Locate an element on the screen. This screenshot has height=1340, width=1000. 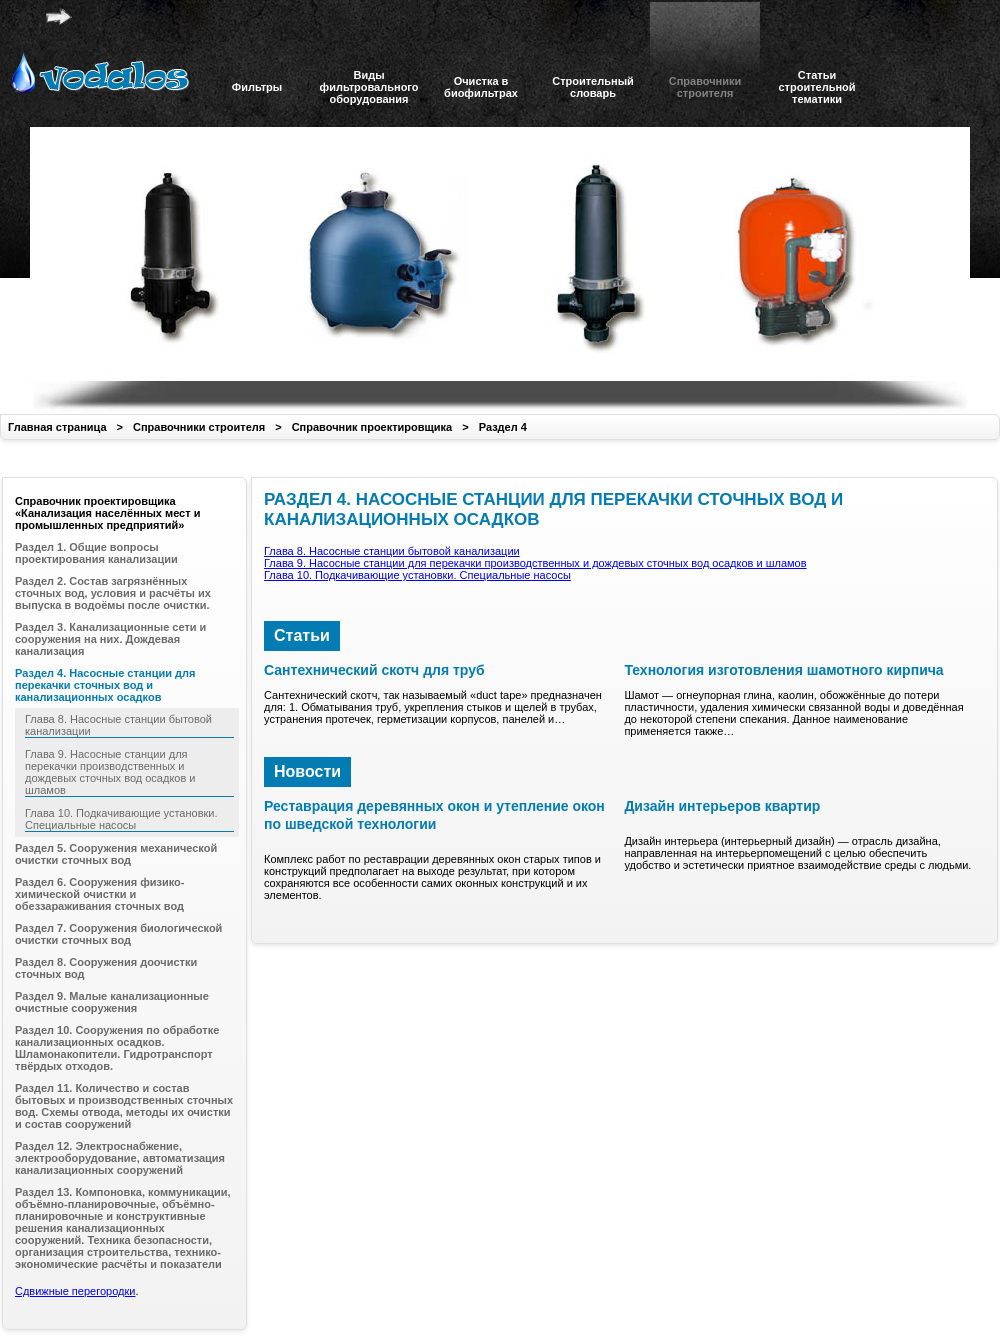
Справочник проектировщика is located at coordinates (372, 427).